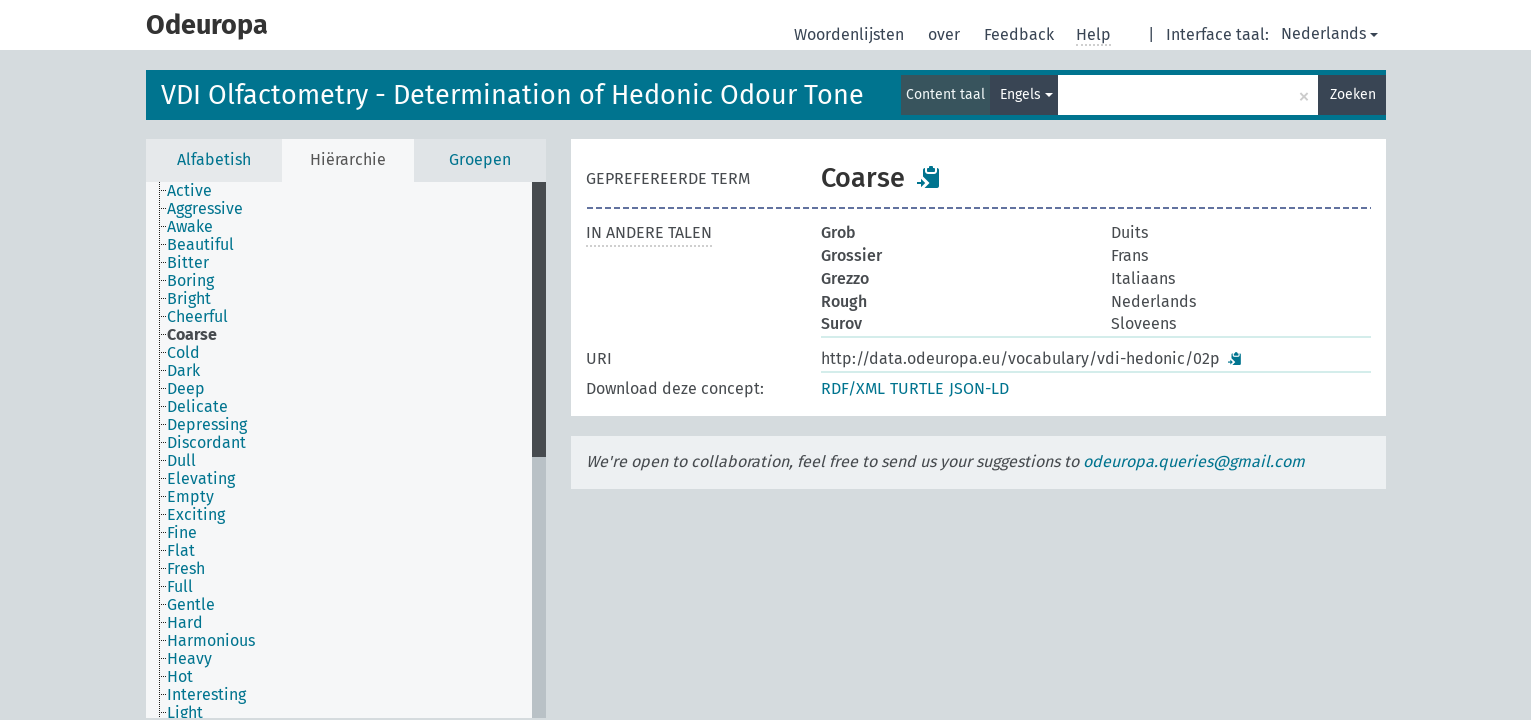  I want to click on Nederlands, so click(1329, 33).